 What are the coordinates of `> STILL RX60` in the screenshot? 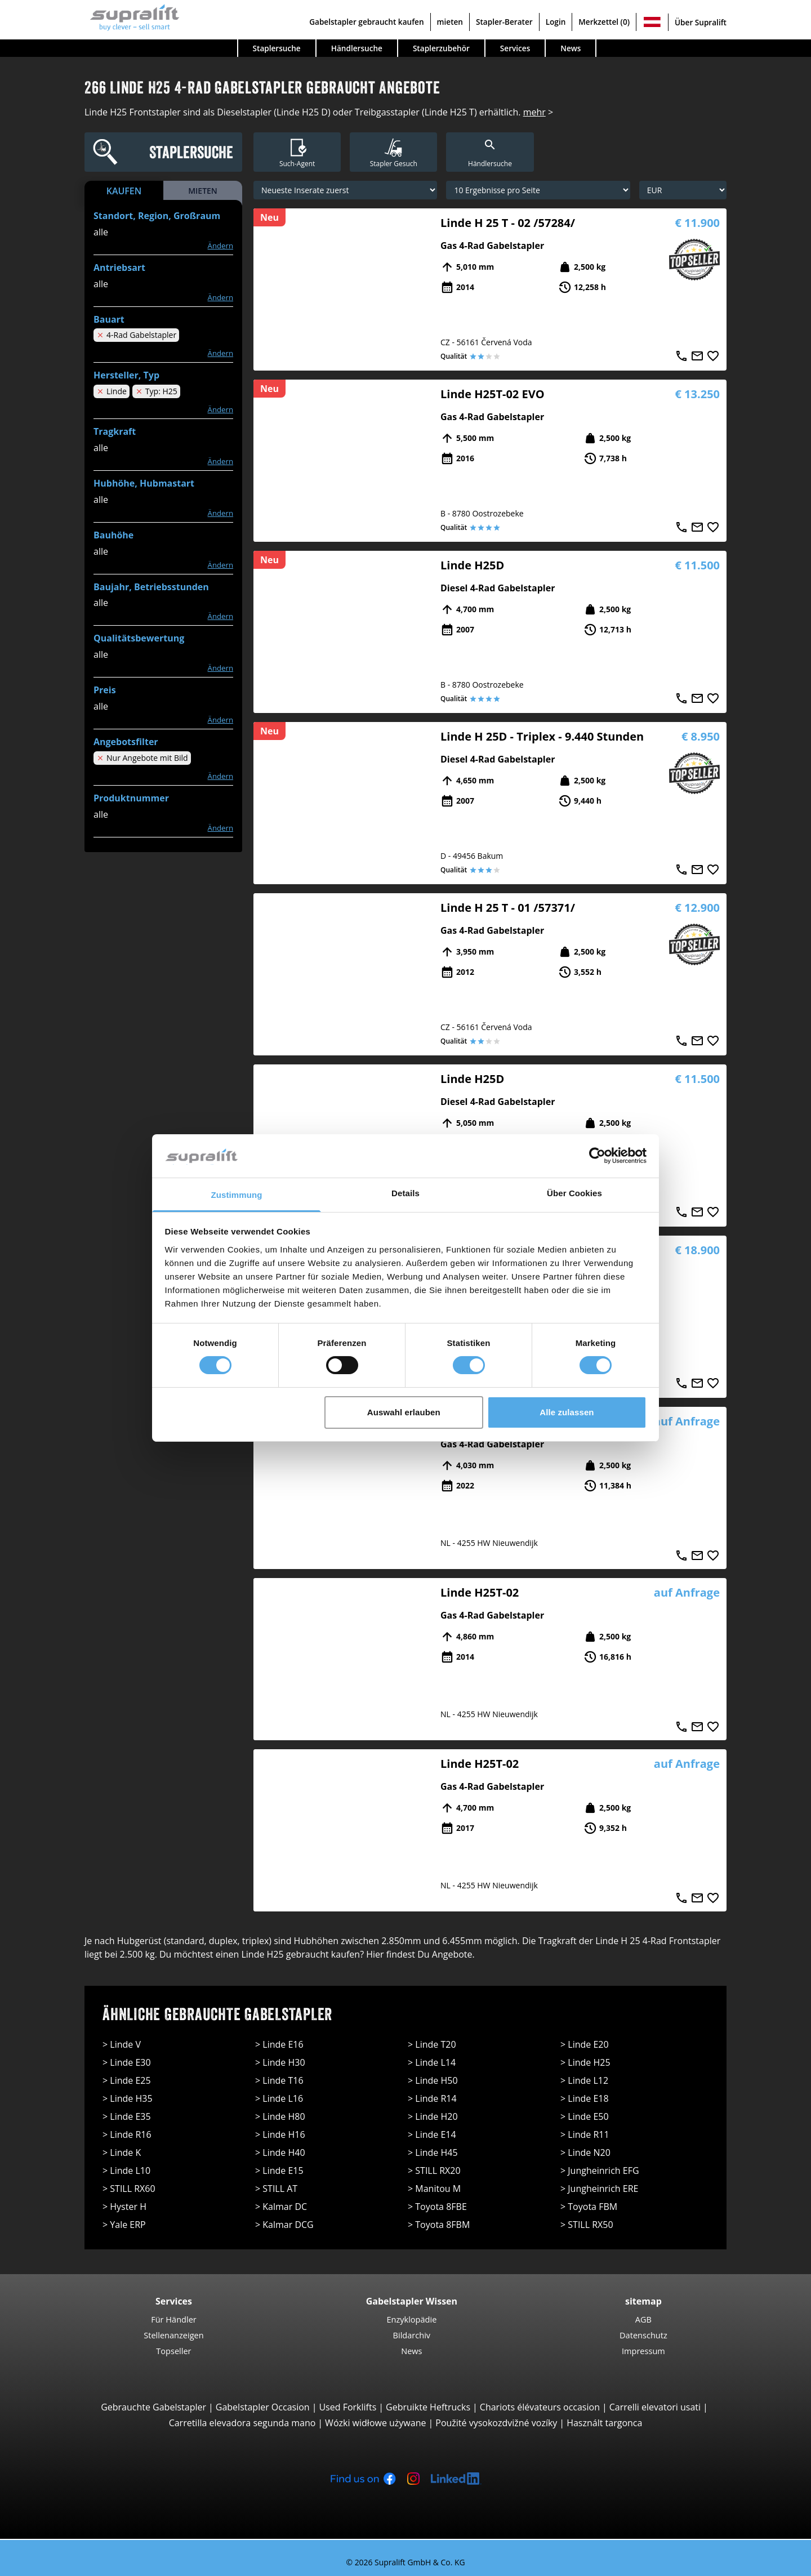 It's located at (129, 2188).